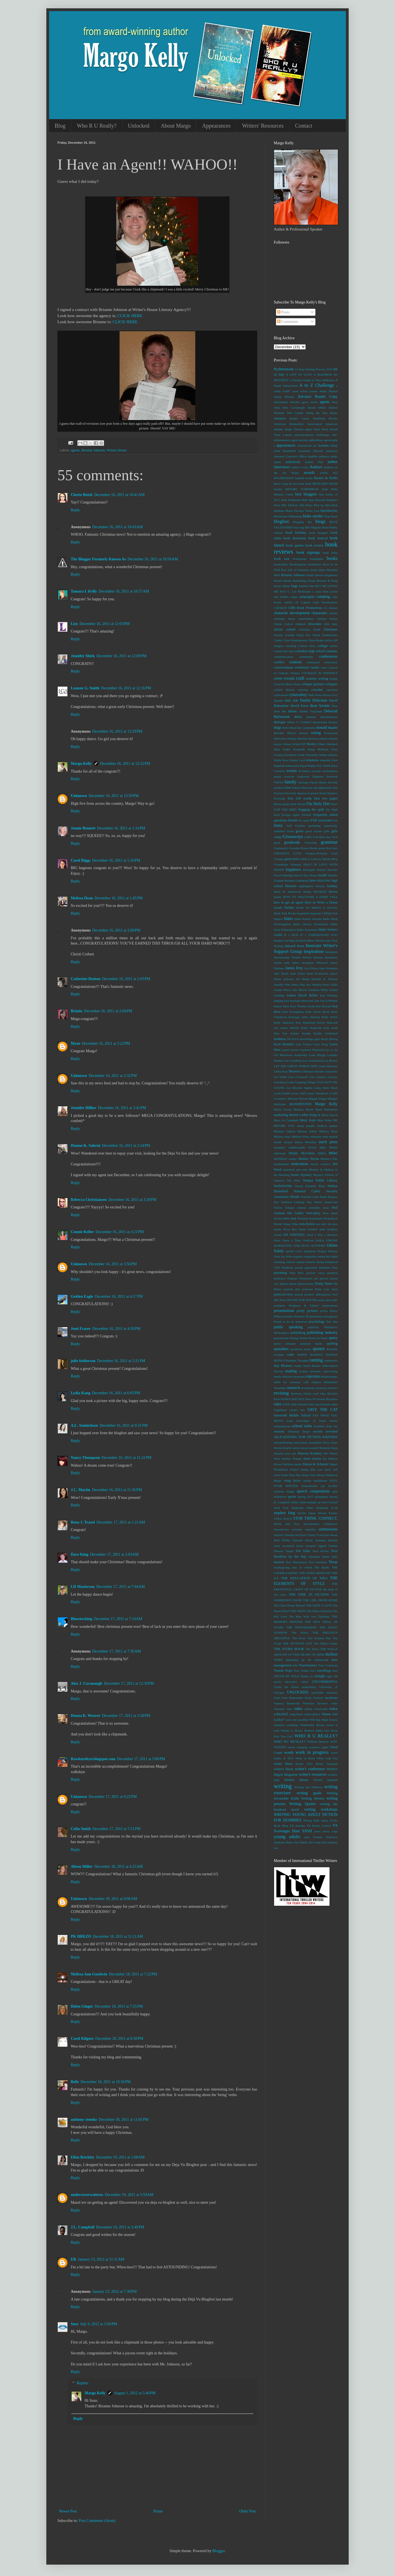 This screenshot has height=2576, width=395. I want to click on men, so click(325, 1136).